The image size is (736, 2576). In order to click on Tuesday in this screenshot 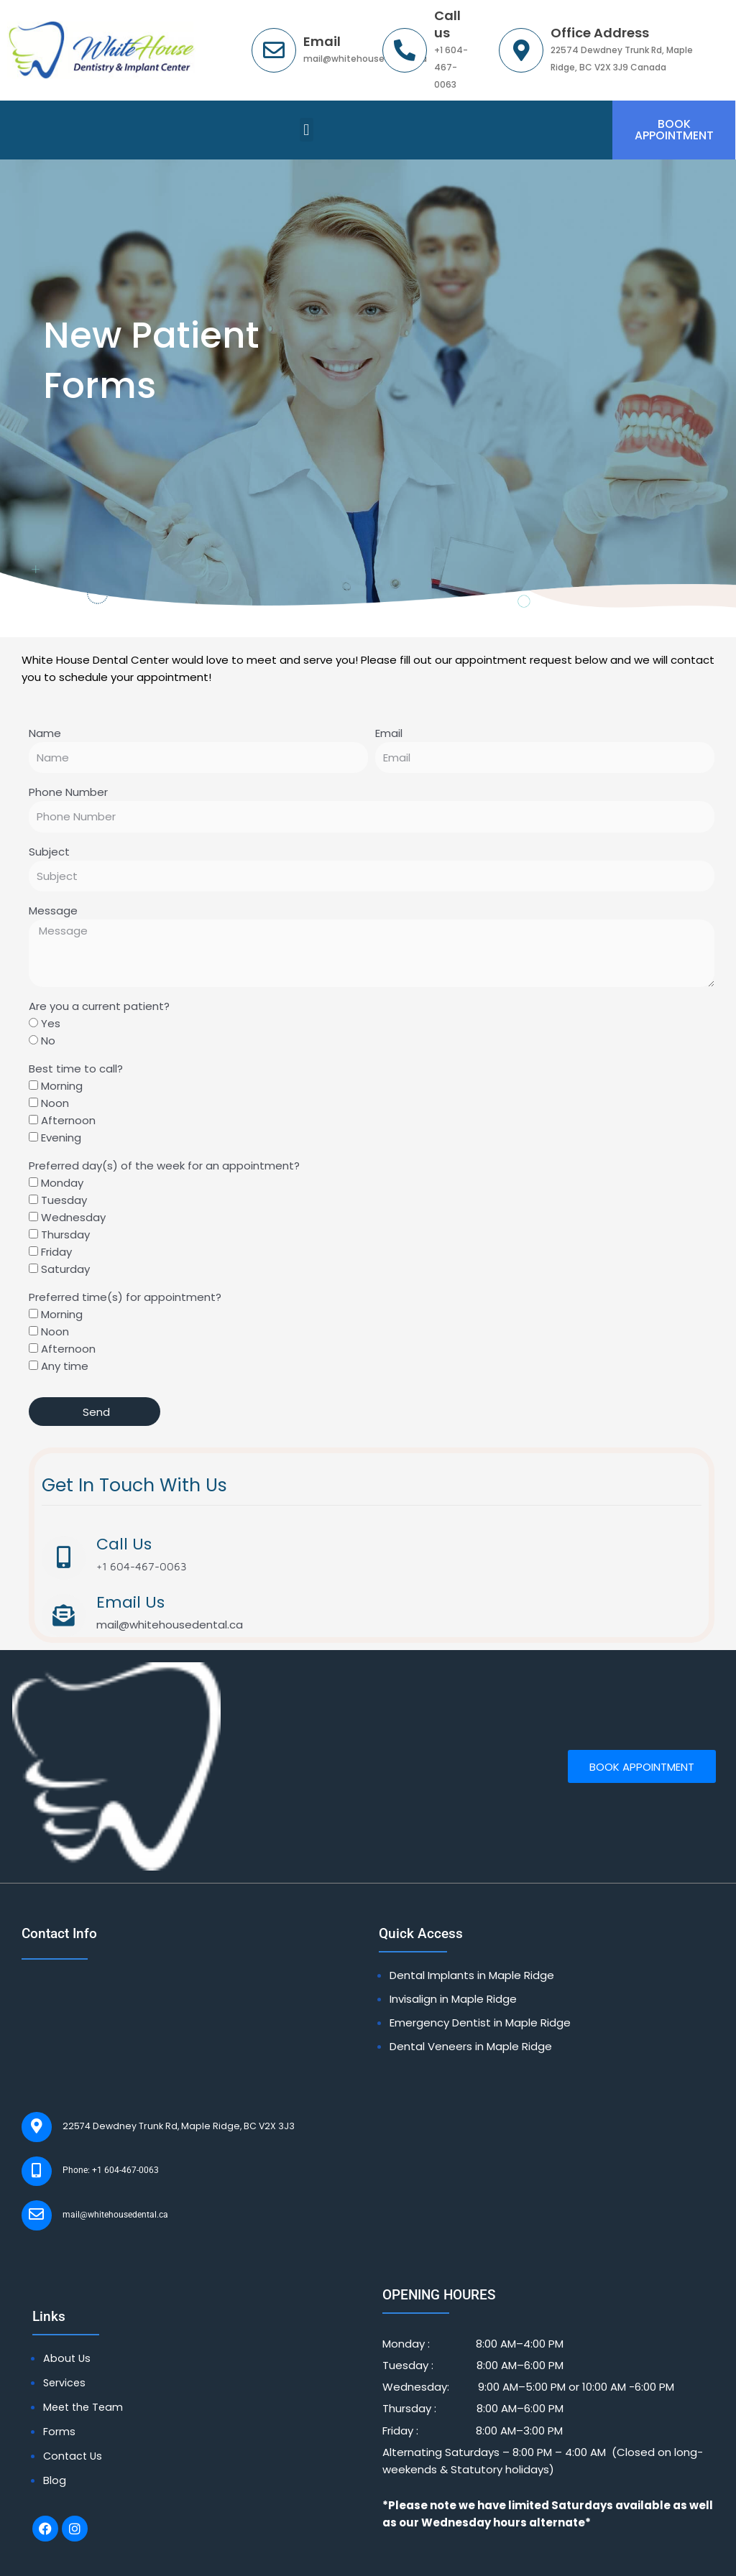, I will do `click(64, 1202)`.